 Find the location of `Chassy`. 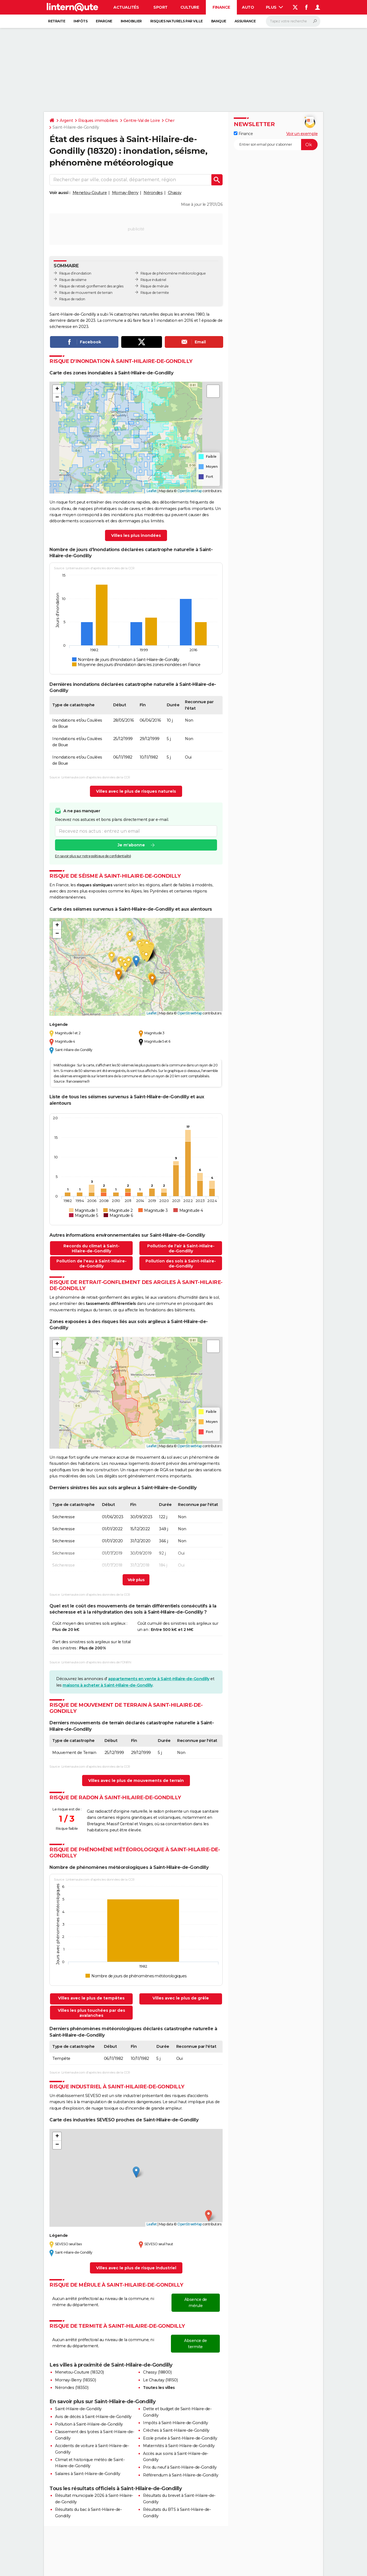

Chassy is located at coordinates (175, 192).